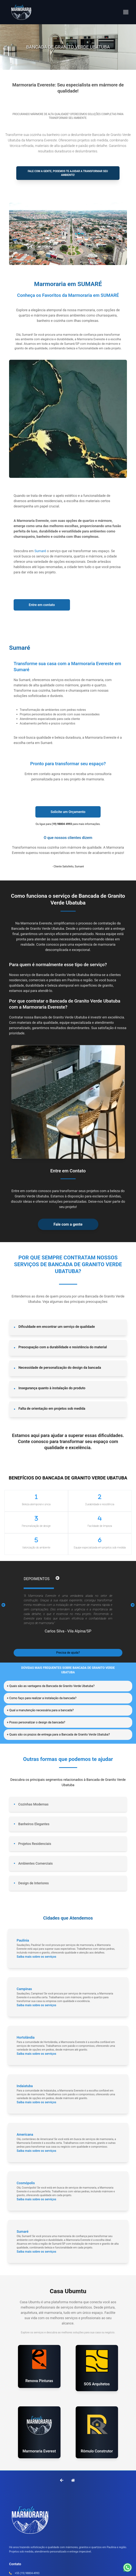  What do you see at coordinates (61, 2480) in the screenshot?
I see `[Voltar à página anterior]` at bounding box center [61, 2480].